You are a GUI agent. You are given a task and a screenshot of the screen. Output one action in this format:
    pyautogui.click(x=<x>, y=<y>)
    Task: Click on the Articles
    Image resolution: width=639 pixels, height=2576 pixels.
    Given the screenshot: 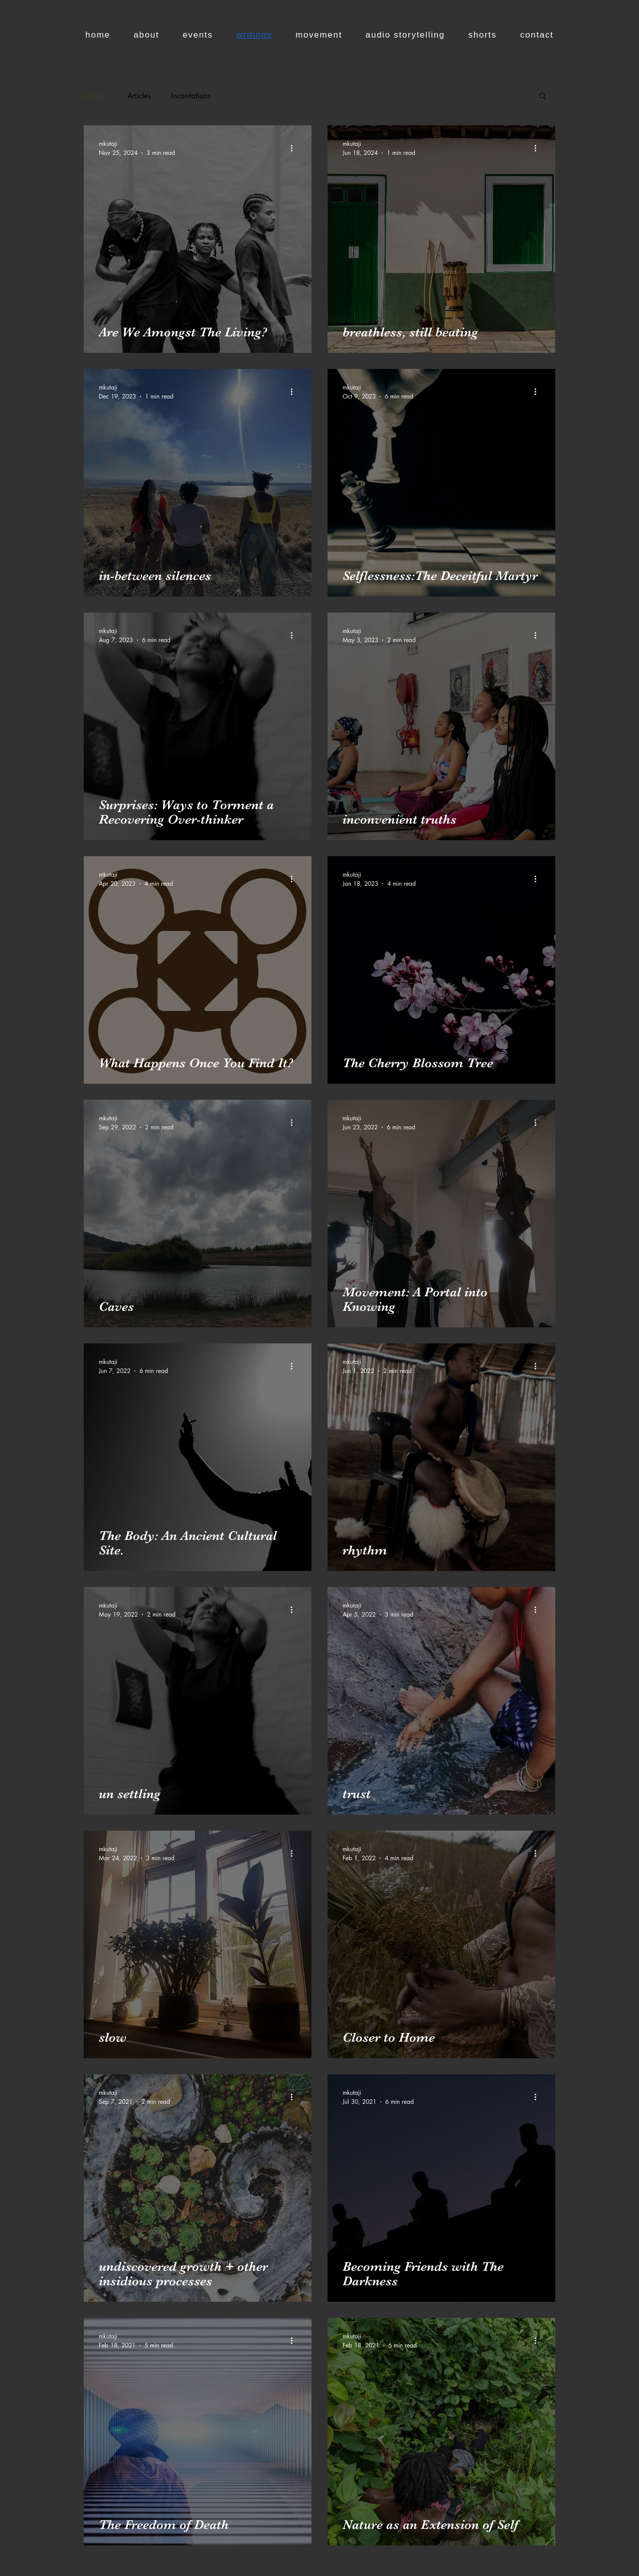 What is the action you would take?
    pyautogui.click(x=95, y=95)
    